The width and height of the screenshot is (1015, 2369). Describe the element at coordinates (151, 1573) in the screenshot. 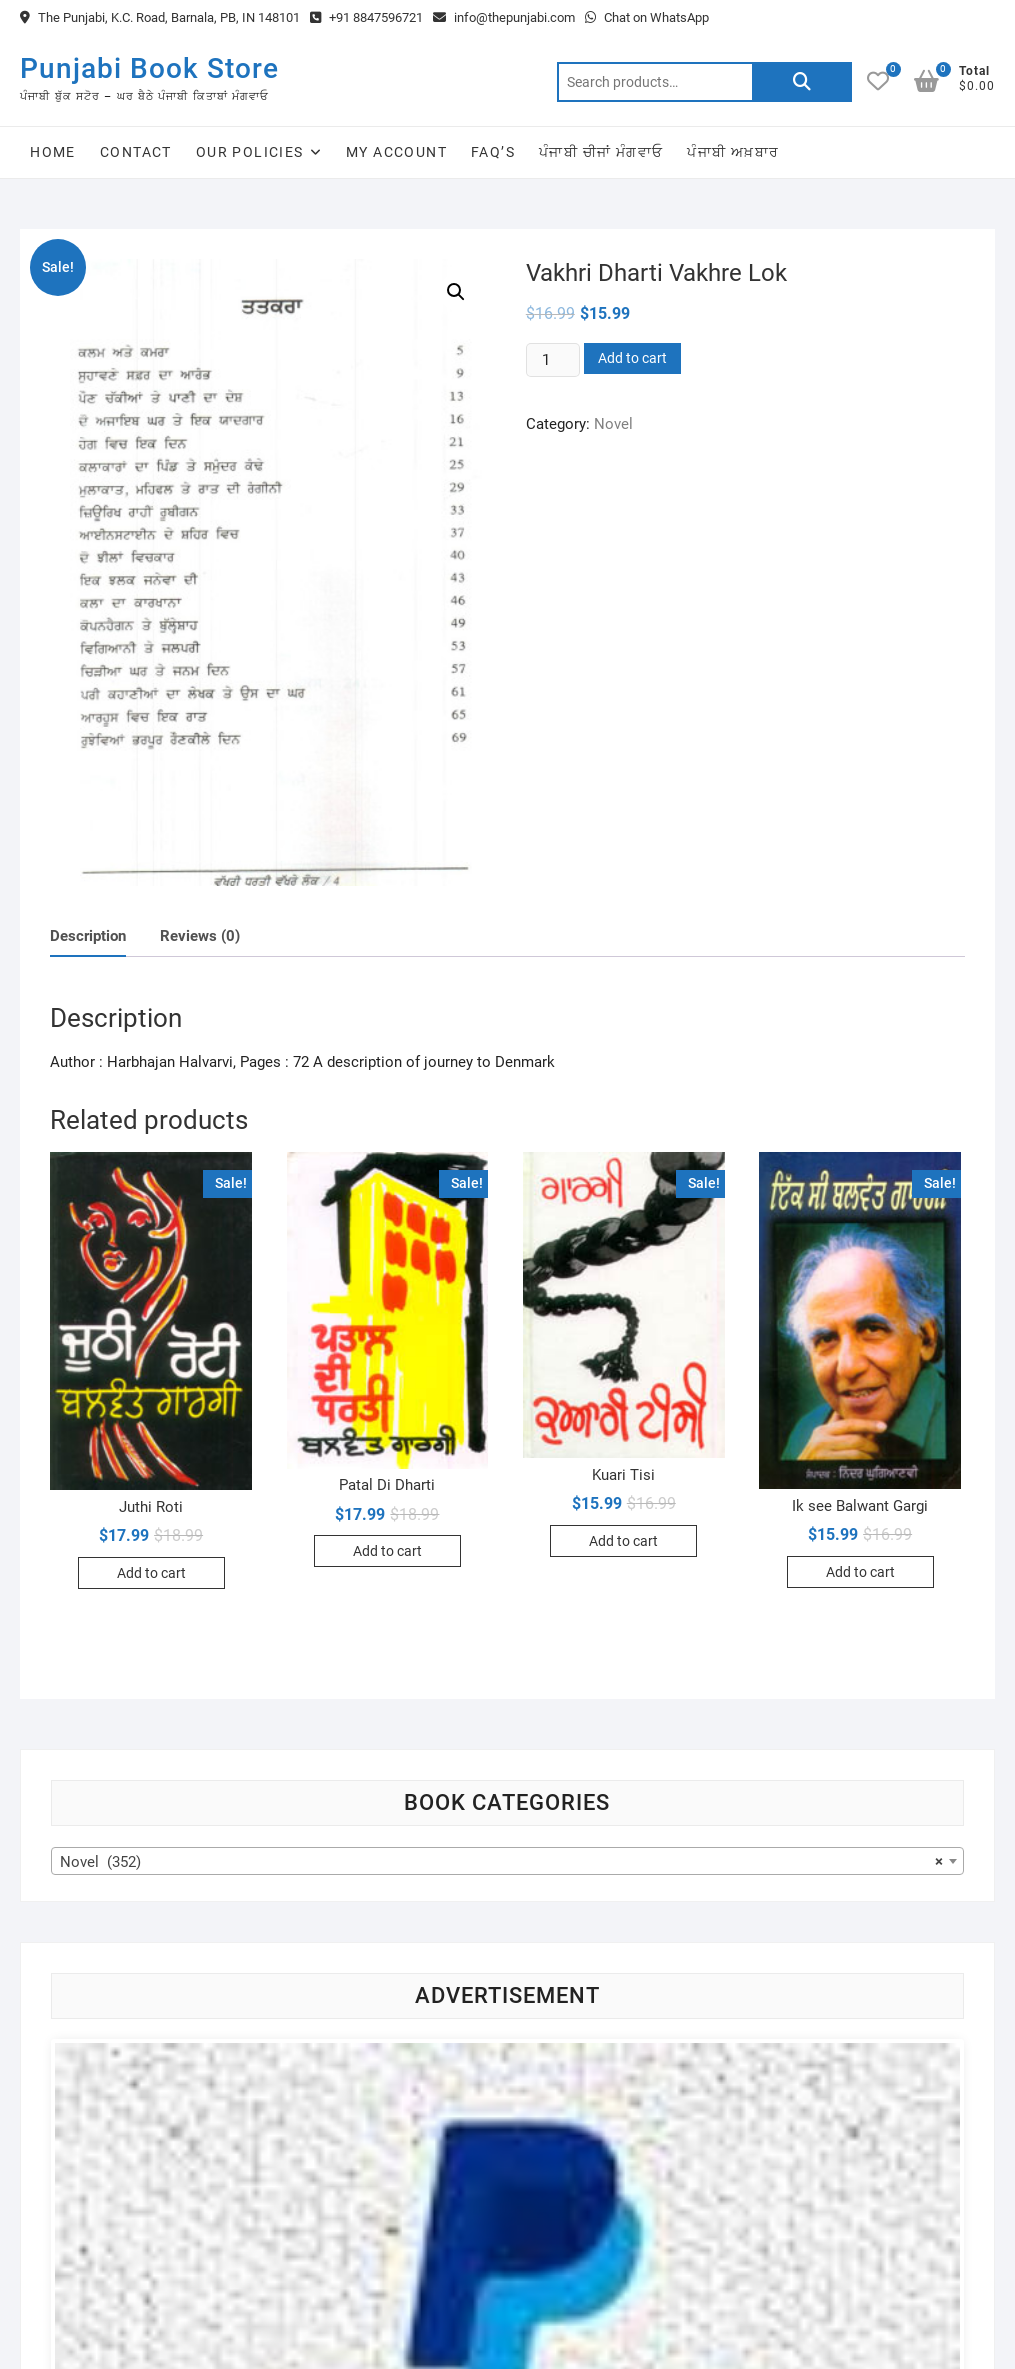

I see `Add to cart [Add to cart: “Juthi Roti”]` at that location.